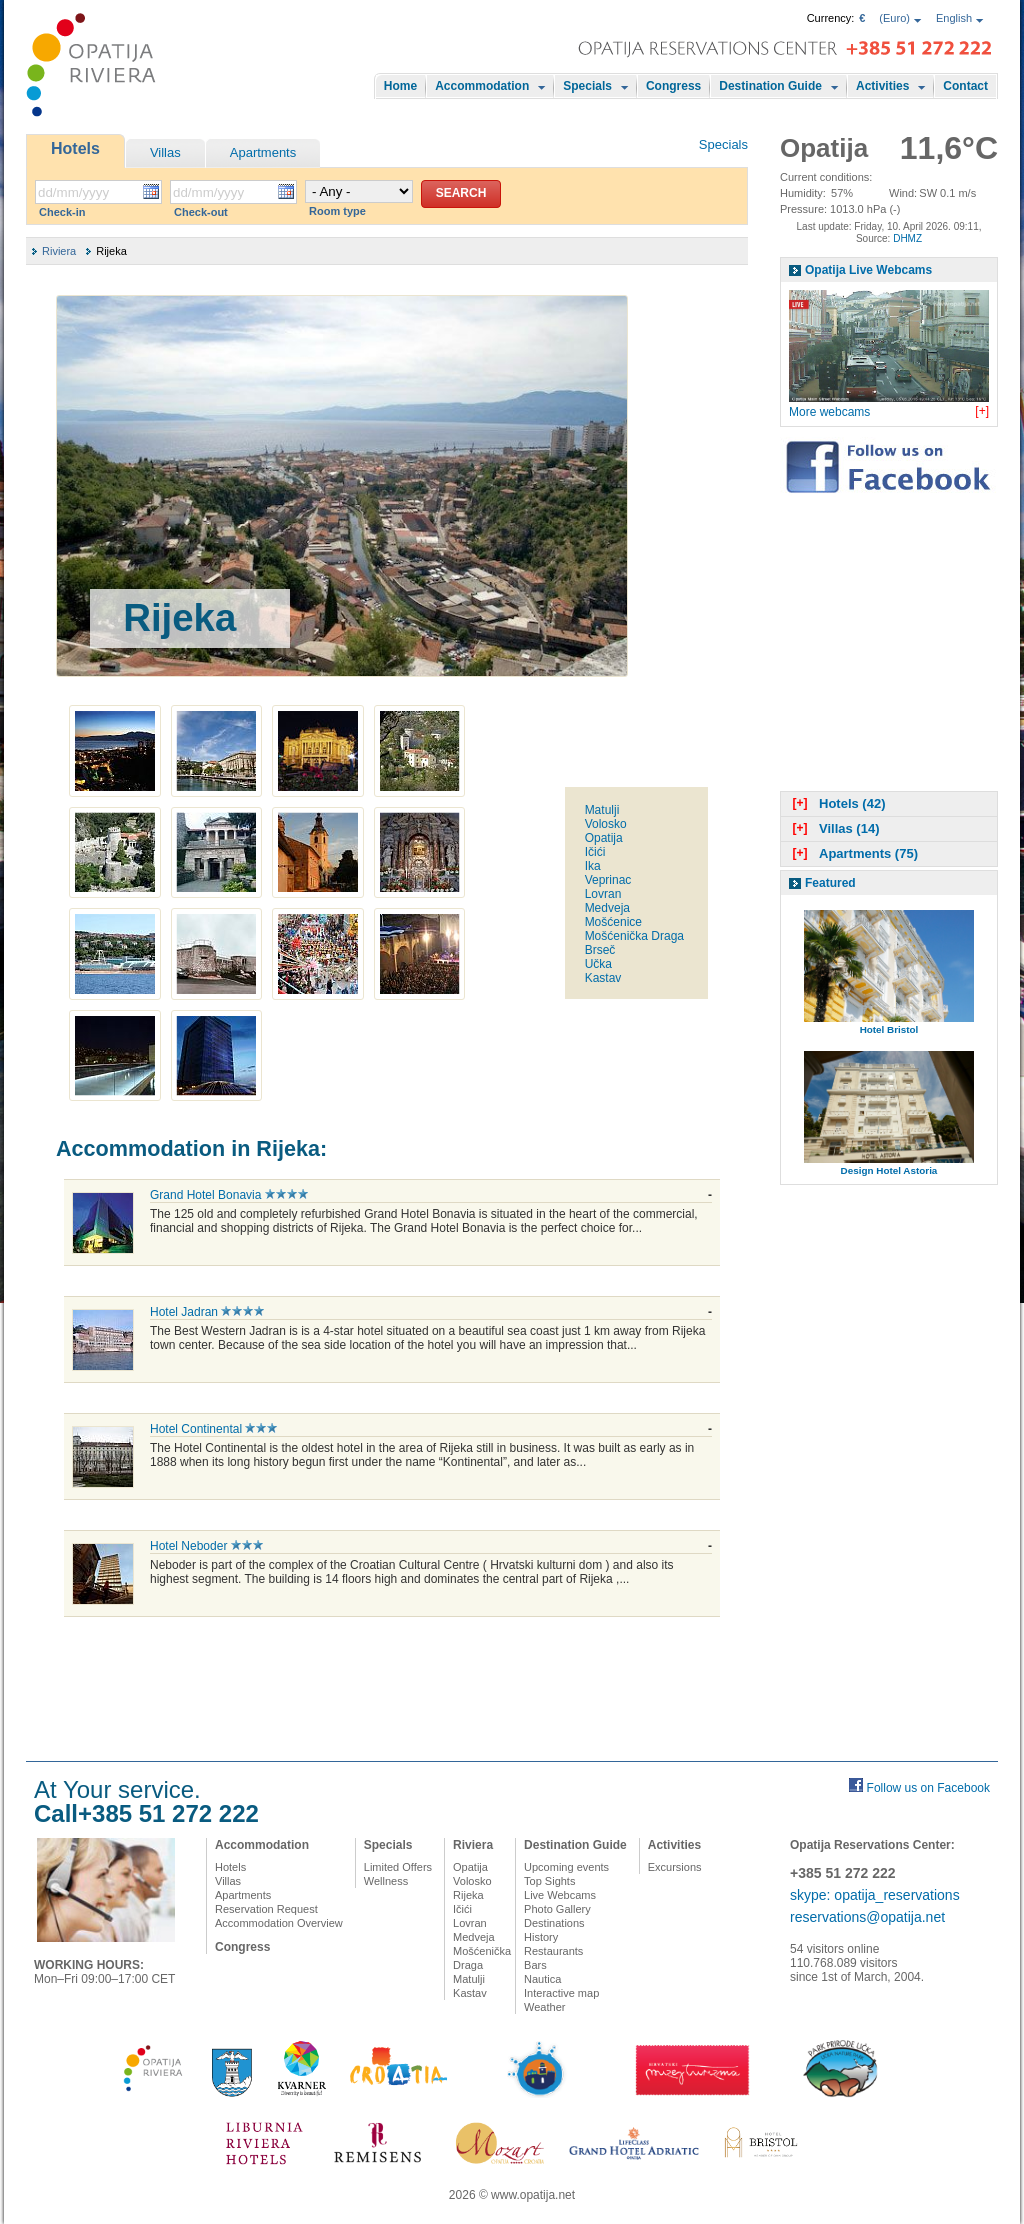 Image resolution: width=1024 pixels, height=2224 pixels. I want to click on Design Hotel Astoria, so click(889, 1170).